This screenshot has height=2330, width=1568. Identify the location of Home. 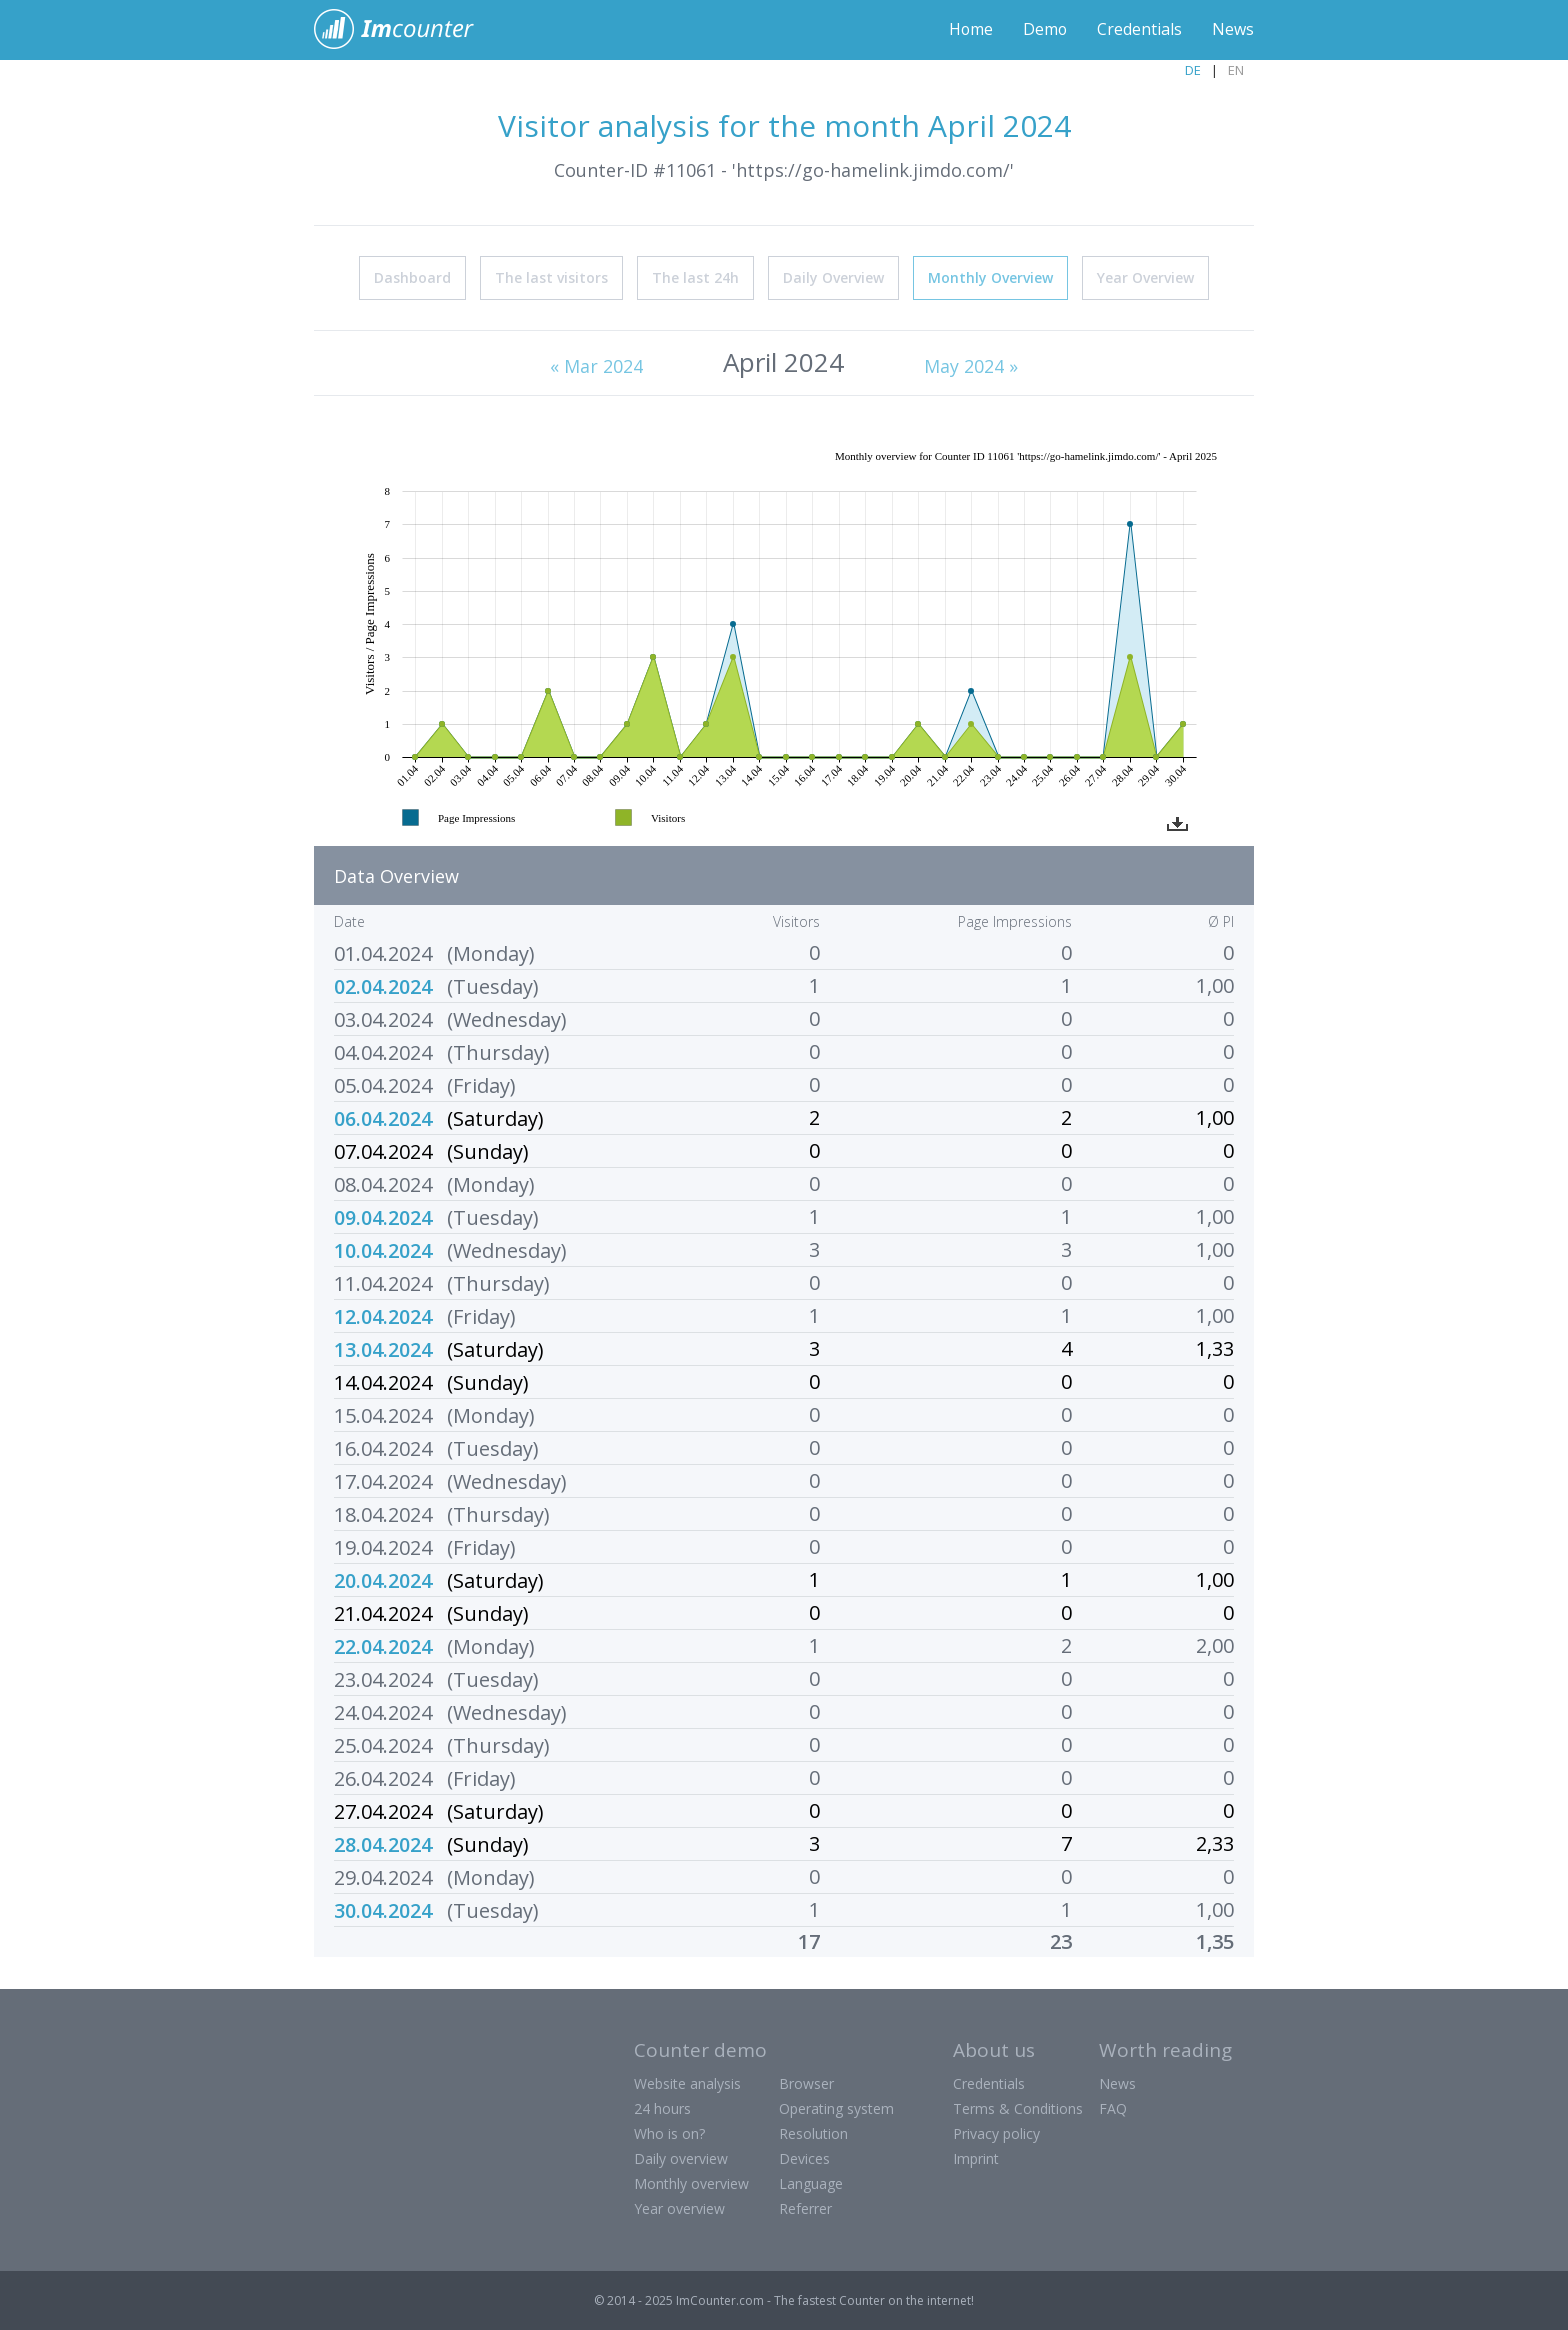
(969, 30).